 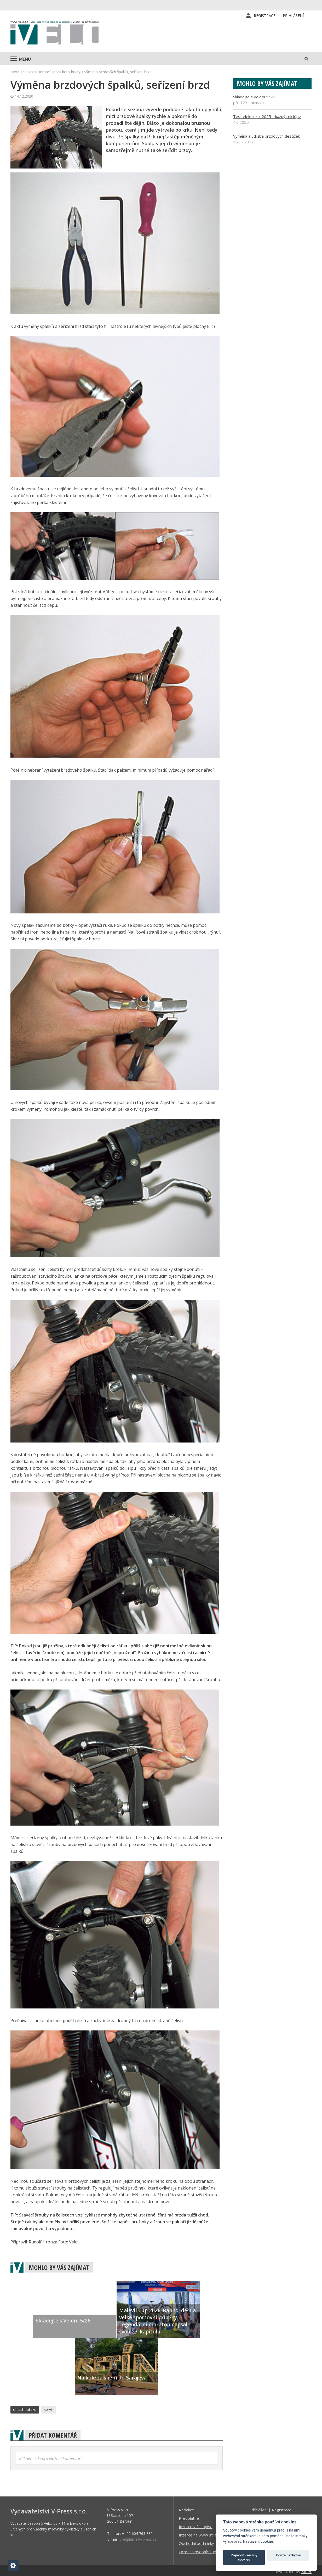 What do you see at coordinates (266, 136) in the screenshot?
I see `Výměna a údržba brzdových destiček` at bounding box center [266, 136].